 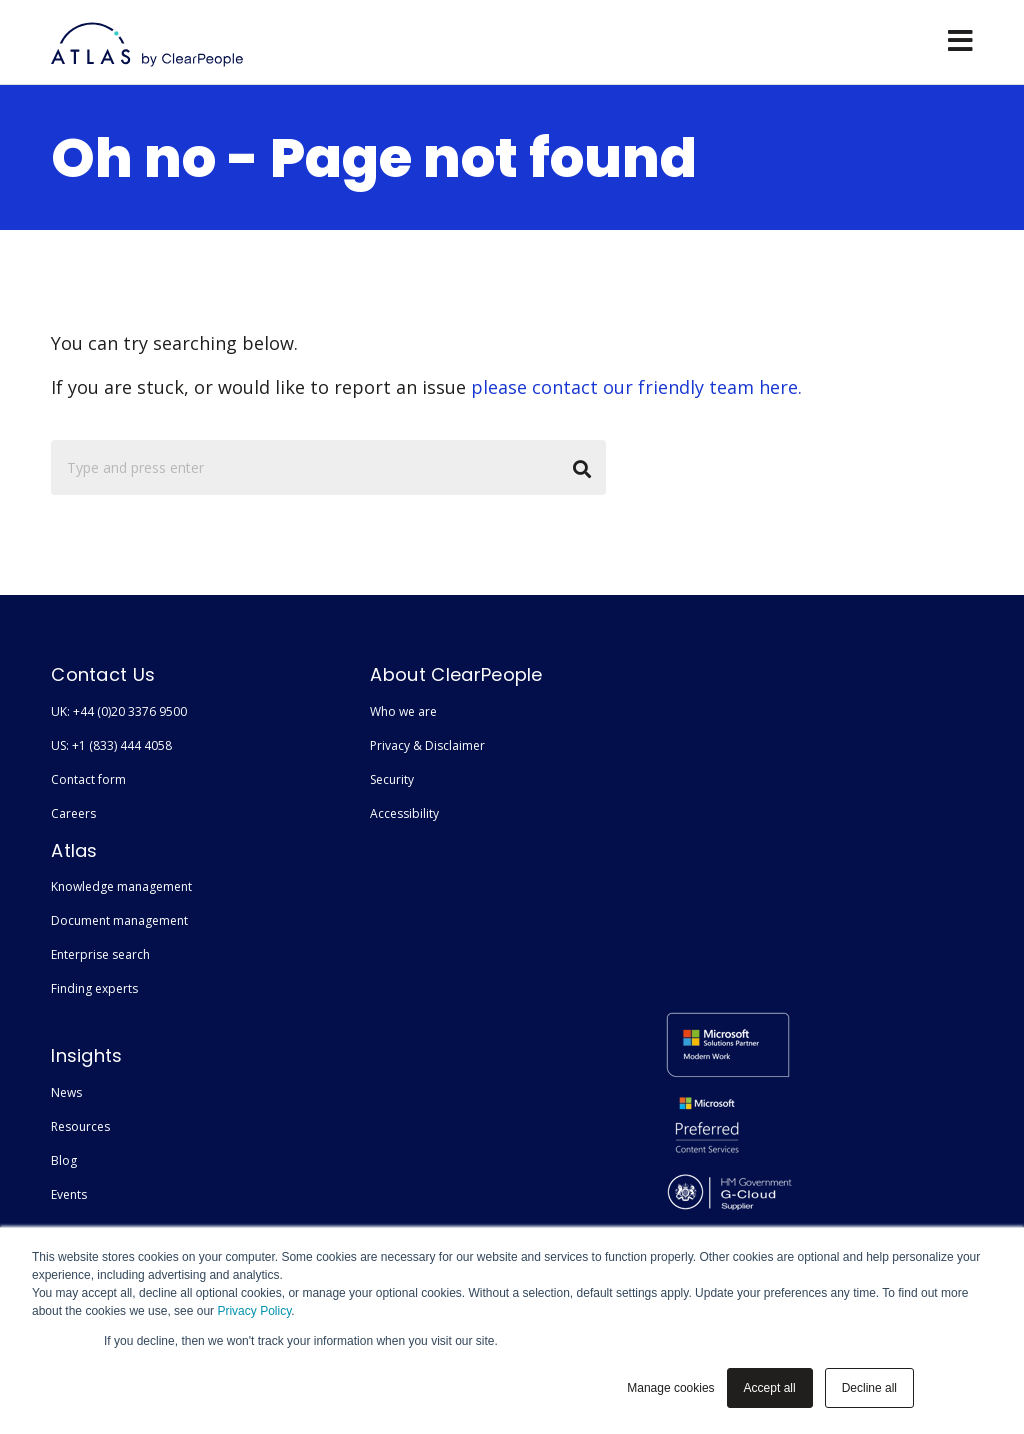 I want to click on UK: +44 (0)20 3376 9500 [menuitem], so click(x=119, y=711).